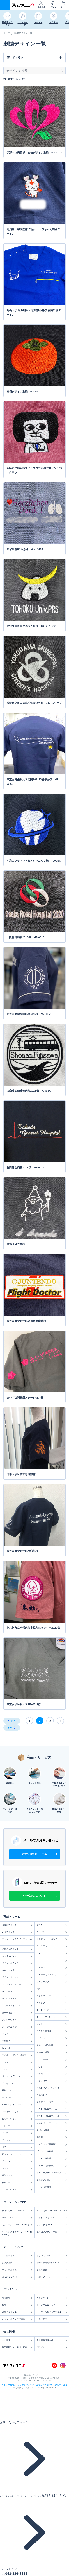 This screenshot has width=69, height=2576. I want to click on はじめての方へ, so click(52, 2255).